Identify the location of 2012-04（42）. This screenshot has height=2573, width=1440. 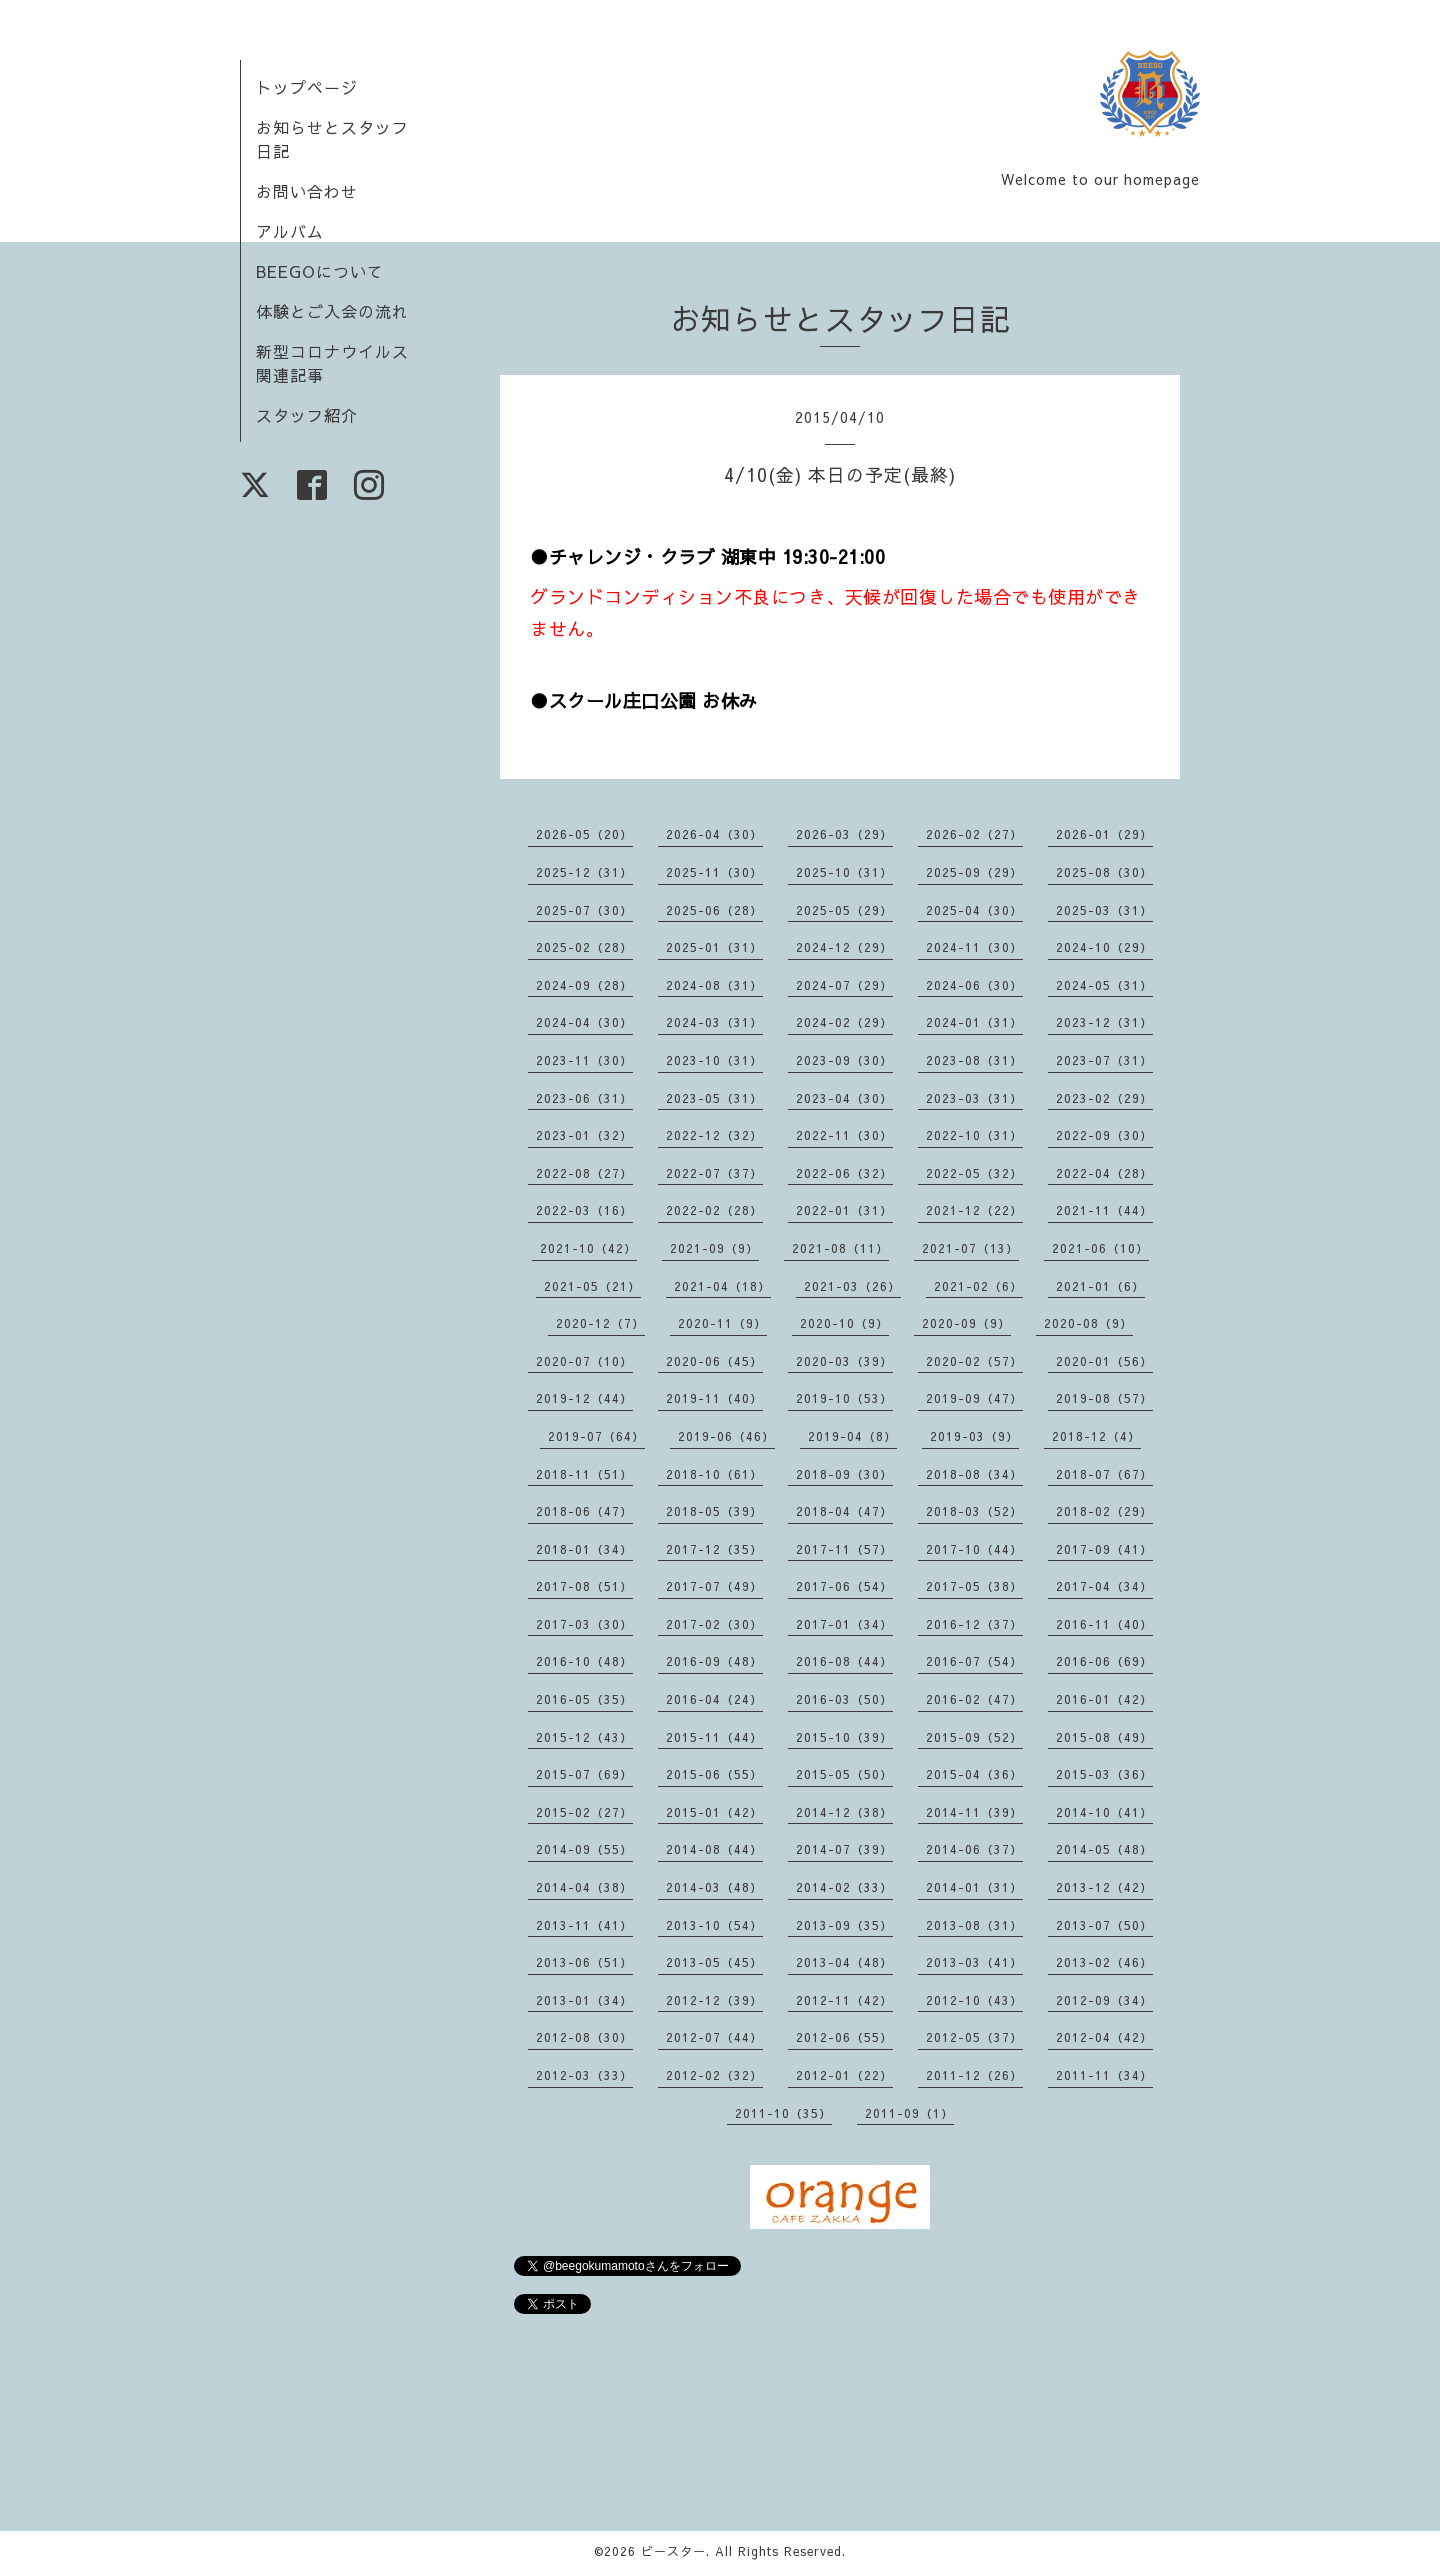
(1104, 2037).